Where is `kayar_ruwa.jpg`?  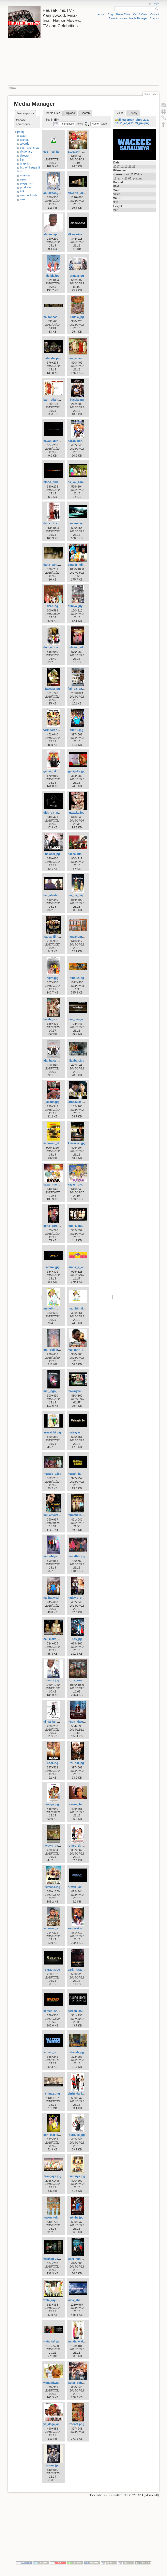
kayar_ruwa.jpg is located at coordinates (53, 1184).